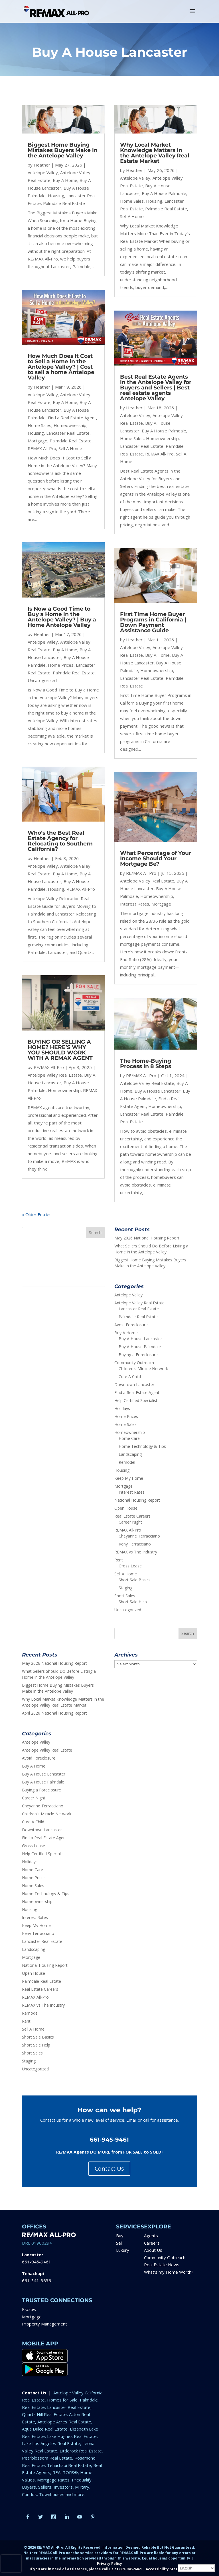 This screenshot has height=2576, width=219. What do you see at coordinates (130, 1522) in the screenshot?
I see `Career Night` at bounding box center [130, 1522].